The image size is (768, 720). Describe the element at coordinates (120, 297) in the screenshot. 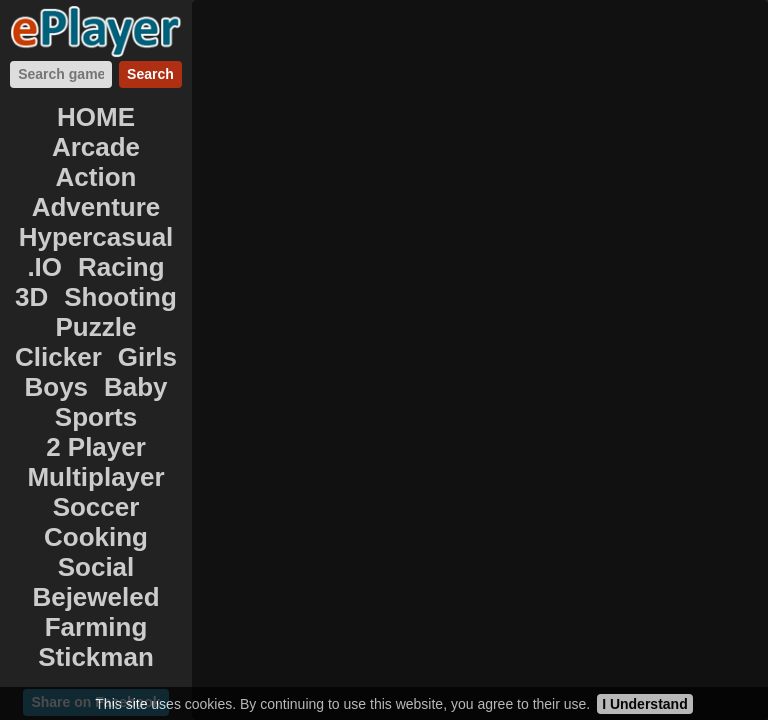

I see `Shooting` at that location.